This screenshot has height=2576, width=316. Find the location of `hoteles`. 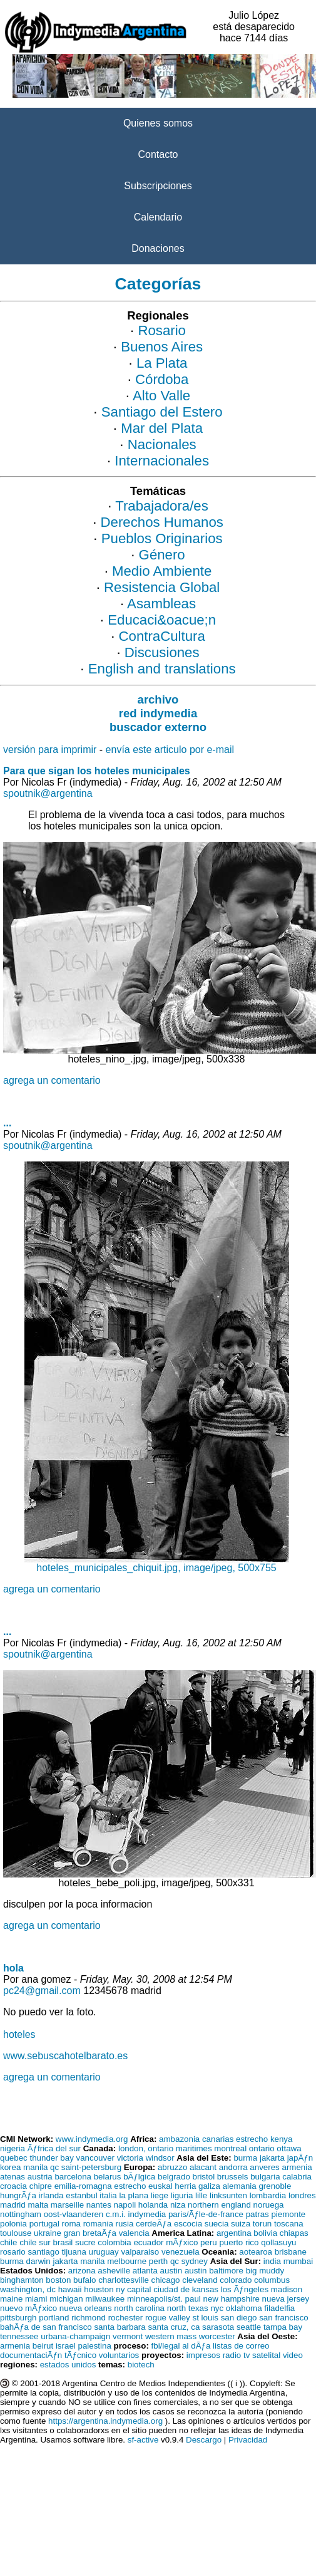

hoteles is located at coordinates (19, 2034).